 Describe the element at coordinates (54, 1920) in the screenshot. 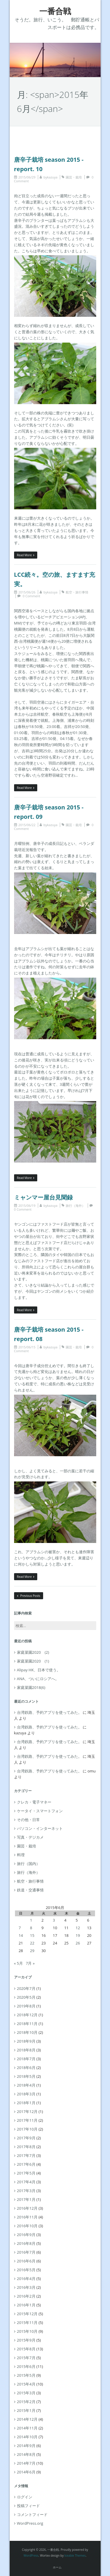

I see `3 [2015年6月3日 に投稿を公開]` at that location.